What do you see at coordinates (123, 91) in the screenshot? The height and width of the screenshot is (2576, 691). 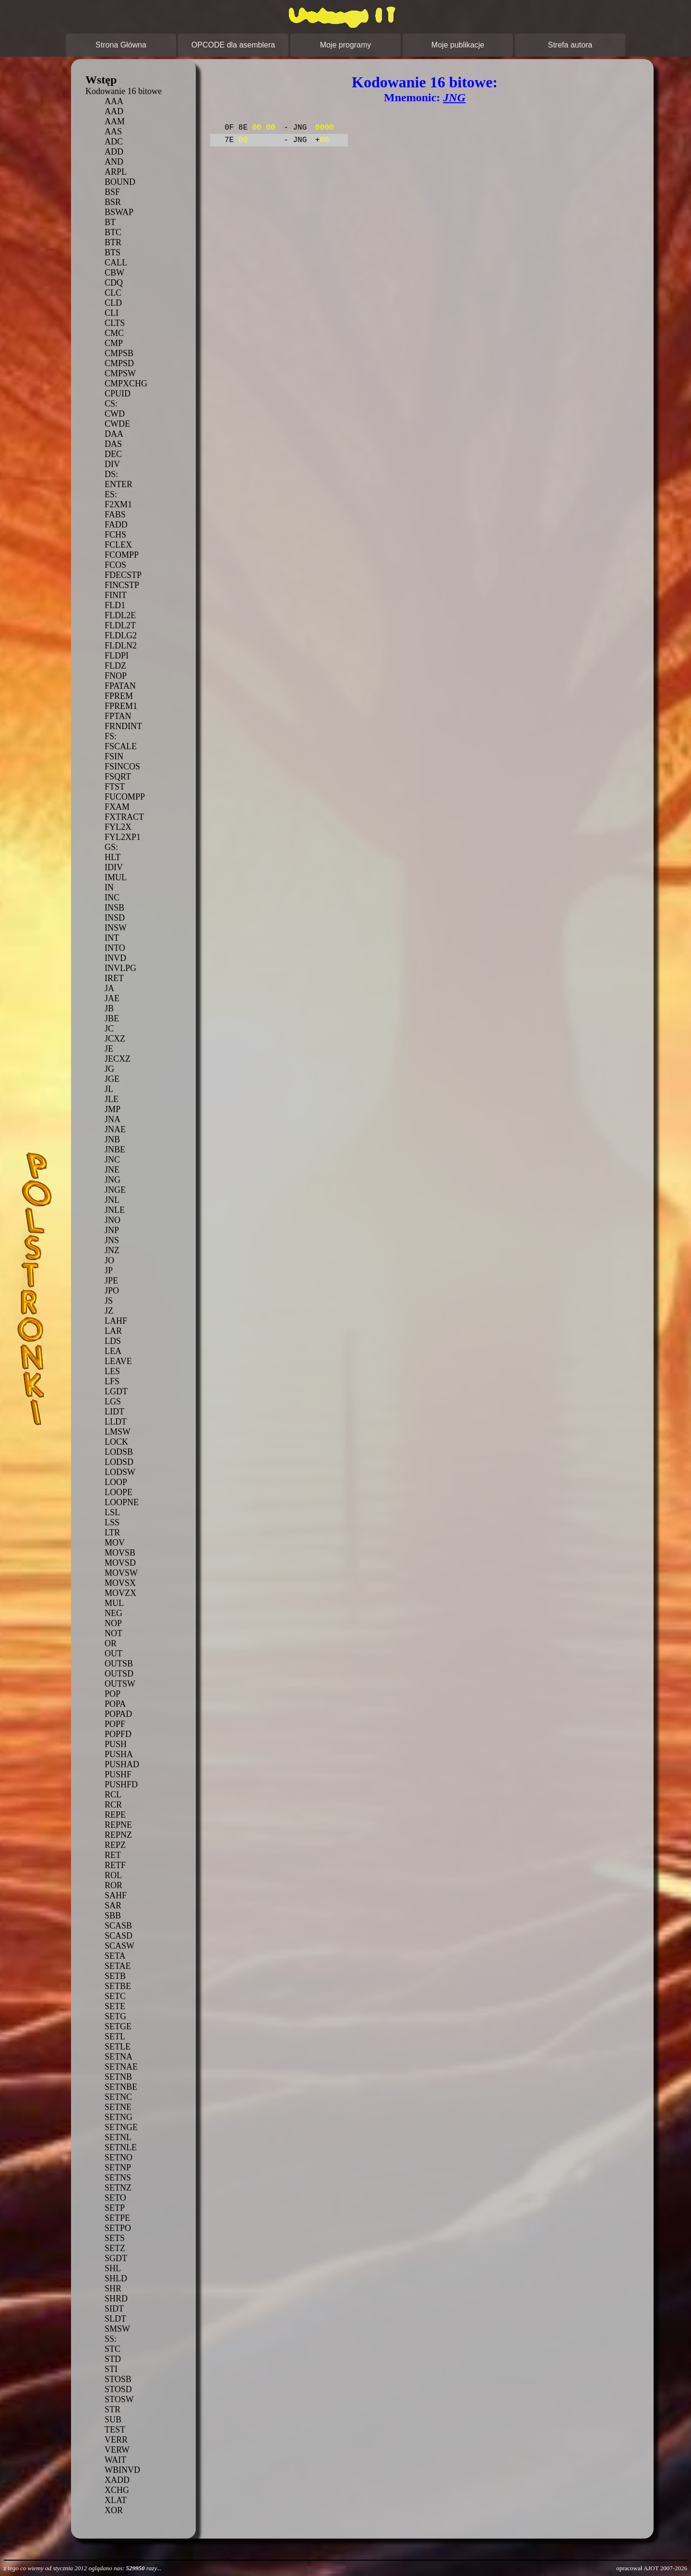 I see `Kodowanie 16 bitowe` at bounding box center [123, 91].